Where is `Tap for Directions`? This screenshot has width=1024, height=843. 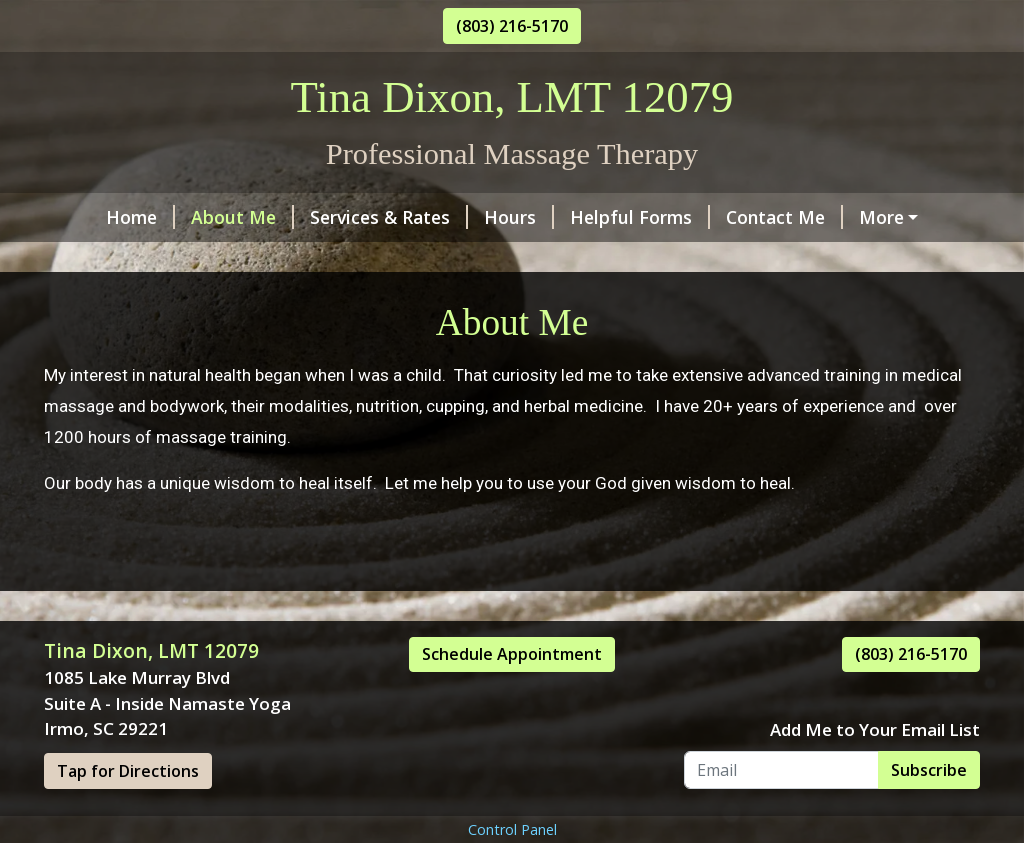
Tap for Directions is located at coordinates (128, 813).